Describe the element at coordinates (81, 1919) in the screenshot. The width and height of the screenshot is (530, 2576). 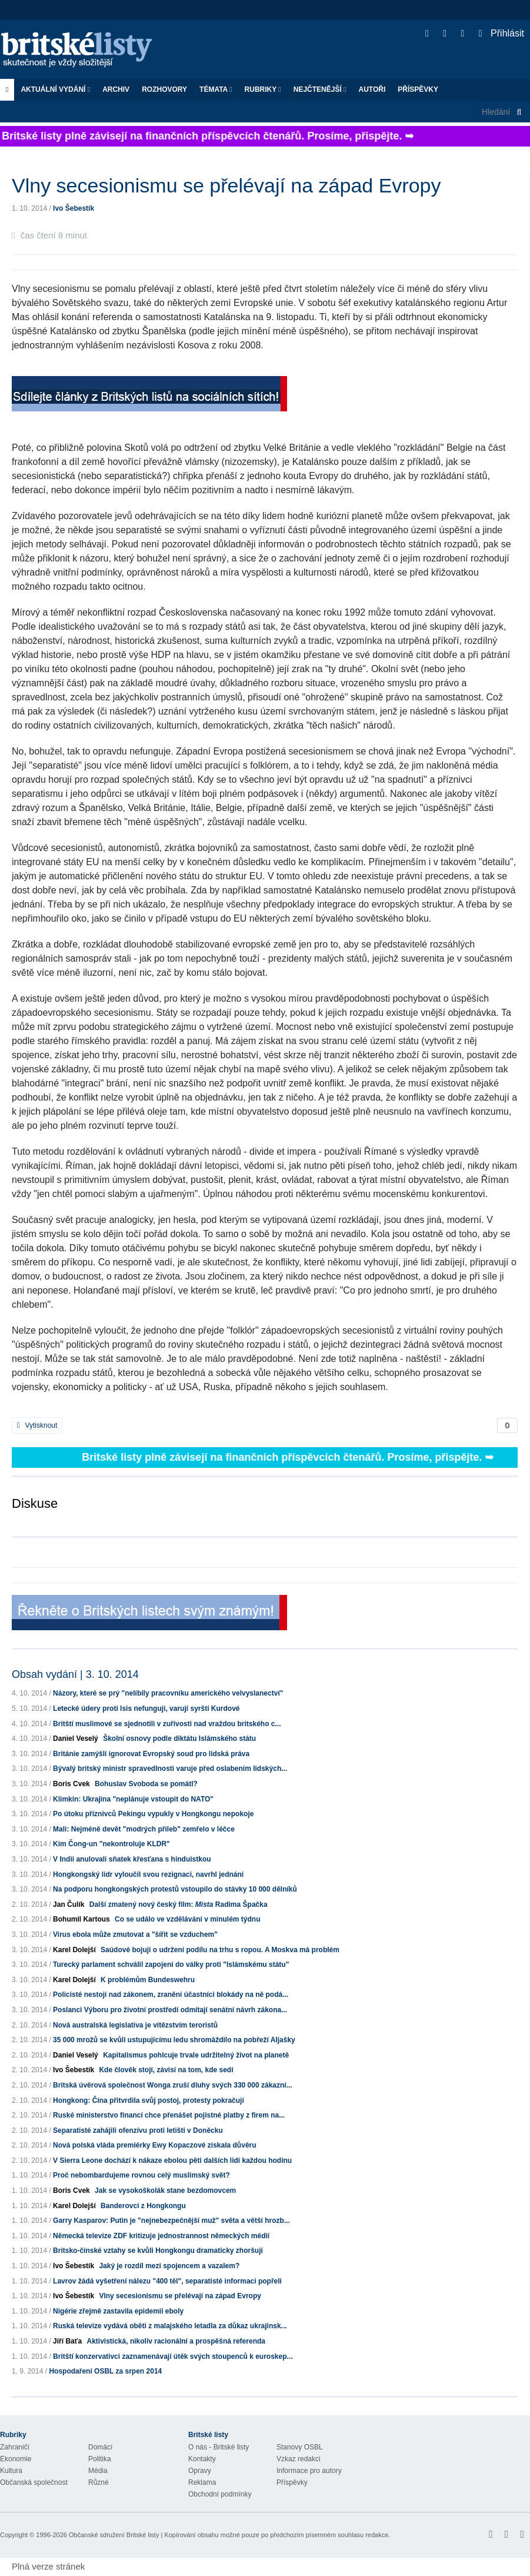
I see `Bohumil Kartous` at that location.